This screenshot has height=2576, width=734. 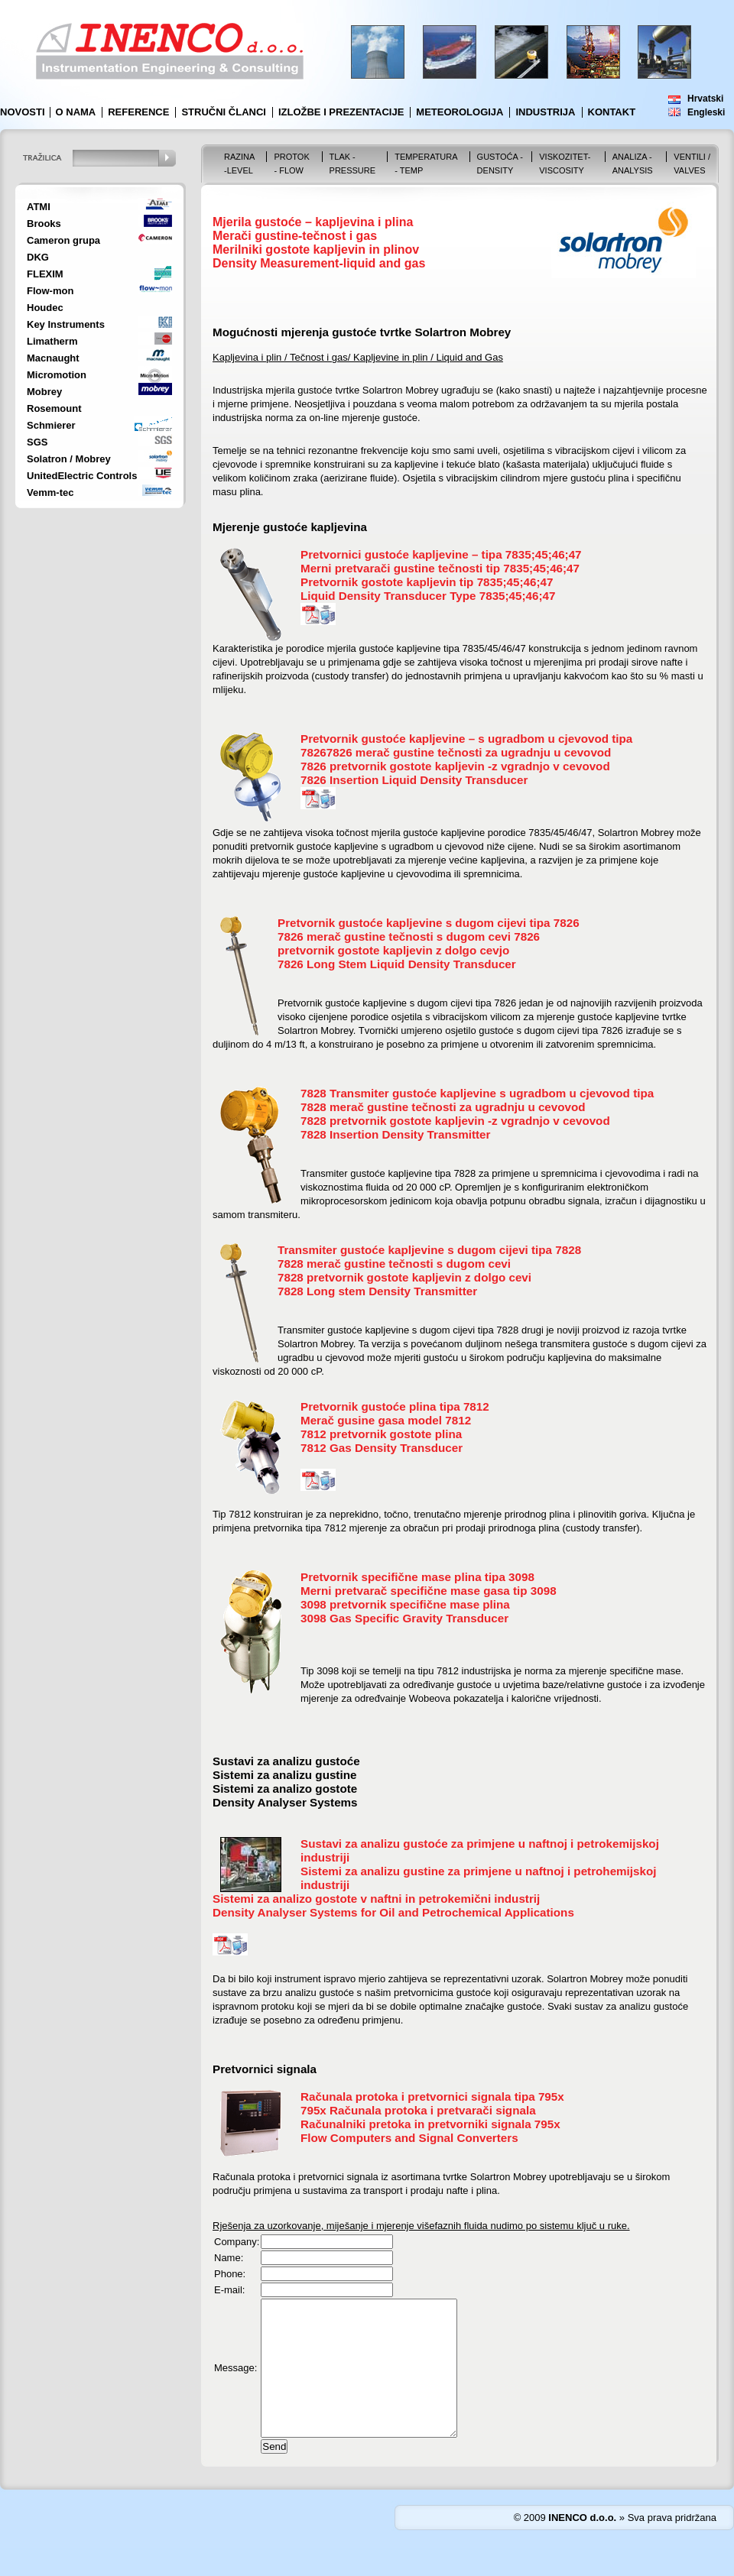 What do you see at coordinates (426, 163) in the screenshot?
I see `Temperatura - Temp` at bounding box center [426, 163].